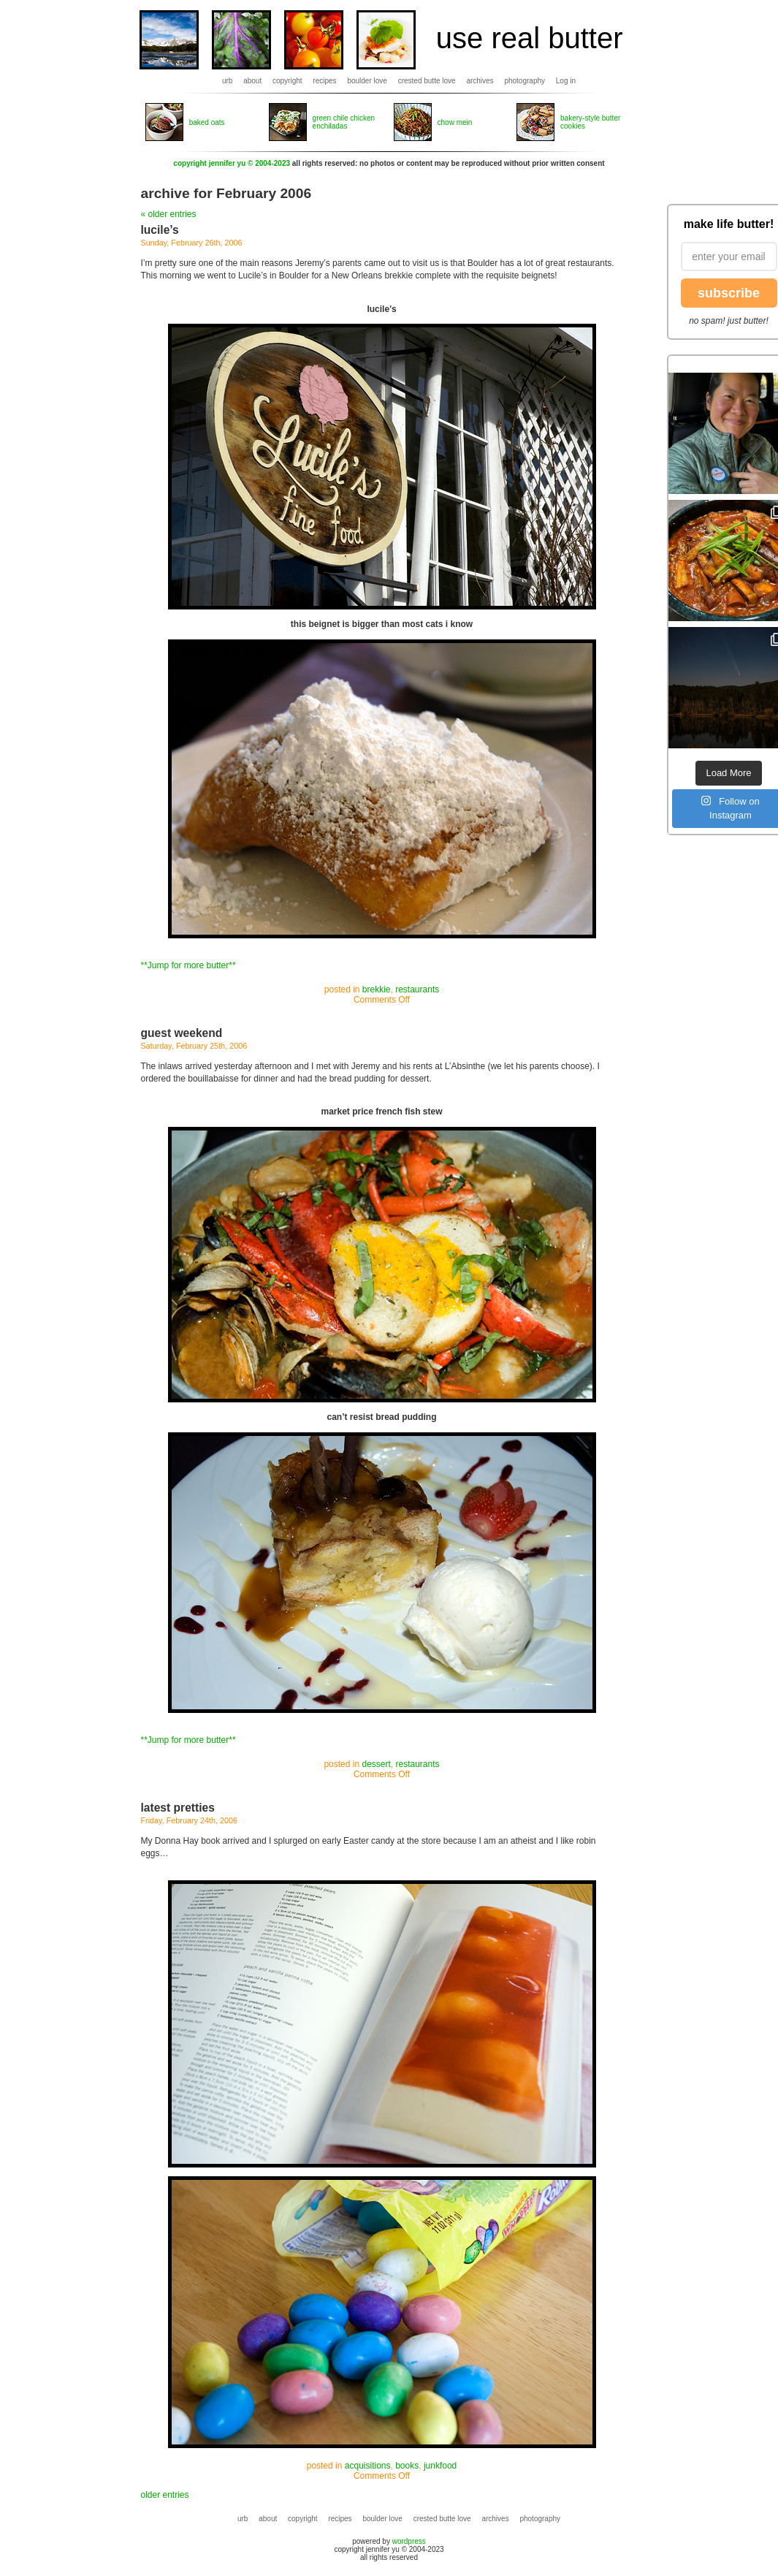 Image resolution: width=778 pixels, height=2576 pixels. What do you see at coordinates (178, 1807) in the screenshot?
I see `latest pretties` at bounding box center [178, 1807].